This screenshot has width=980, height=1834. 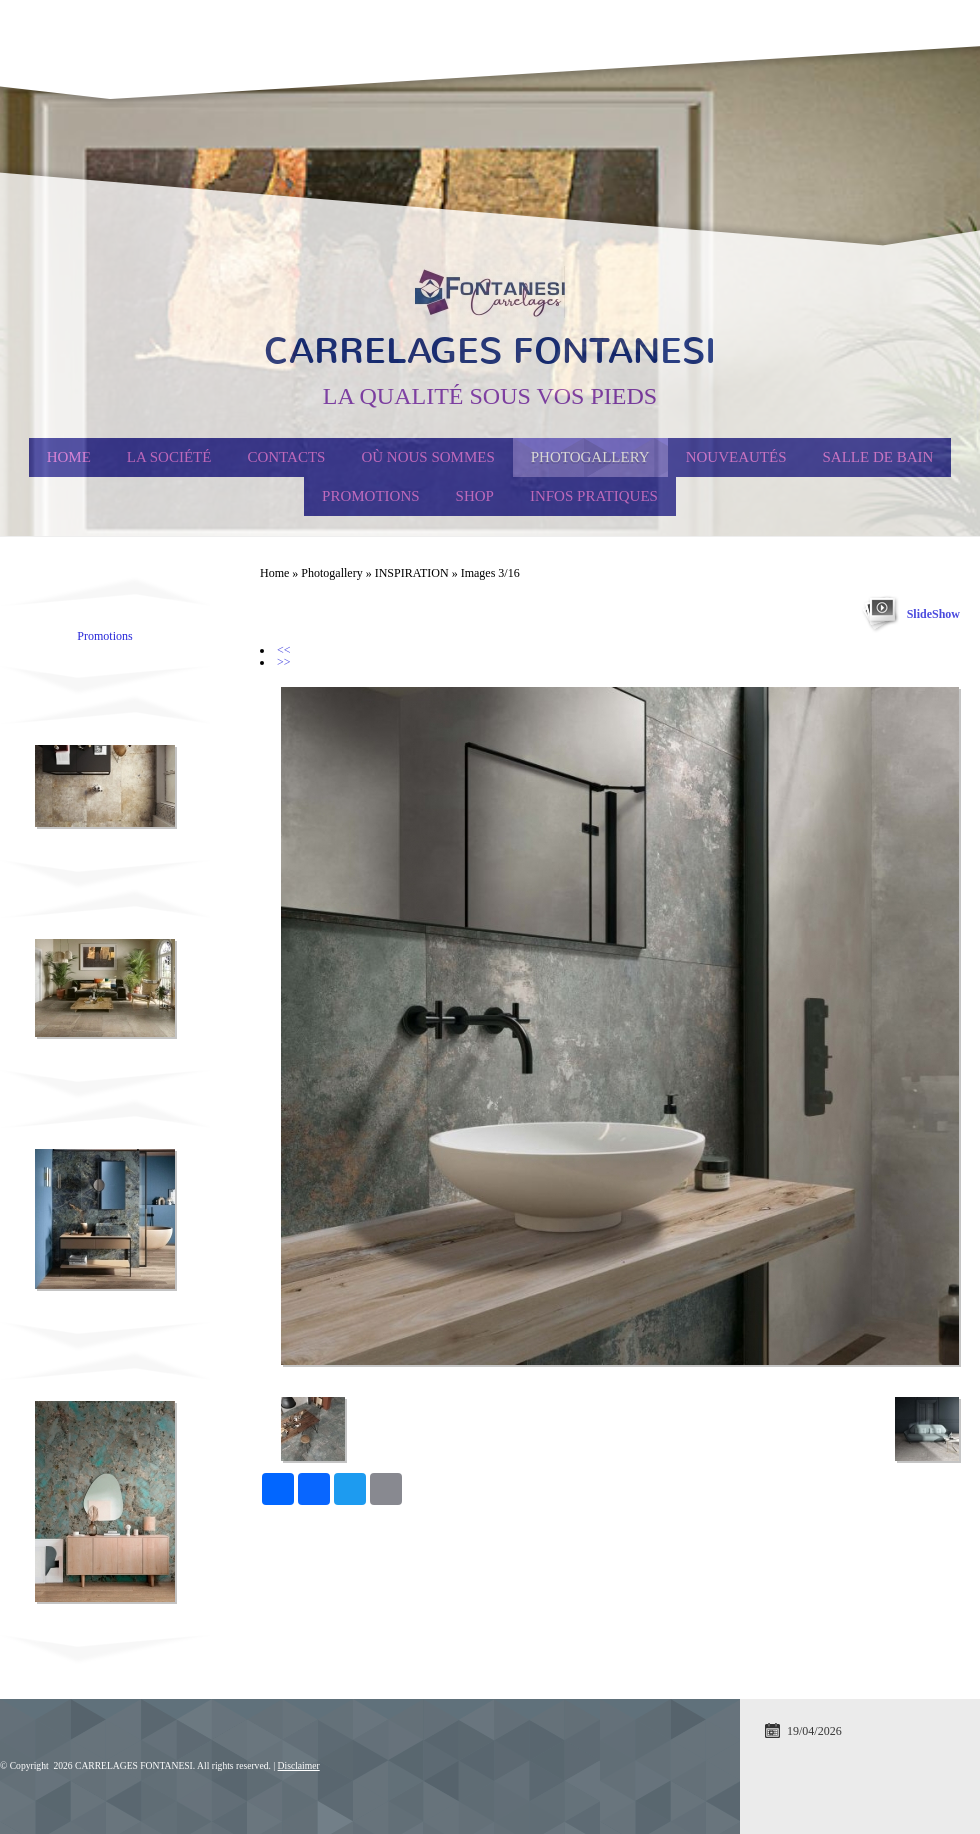 What do you see at coordinates (594, 496) in the screenshot?
I see `Infos Pratiques` at bounding box center [594, 496].